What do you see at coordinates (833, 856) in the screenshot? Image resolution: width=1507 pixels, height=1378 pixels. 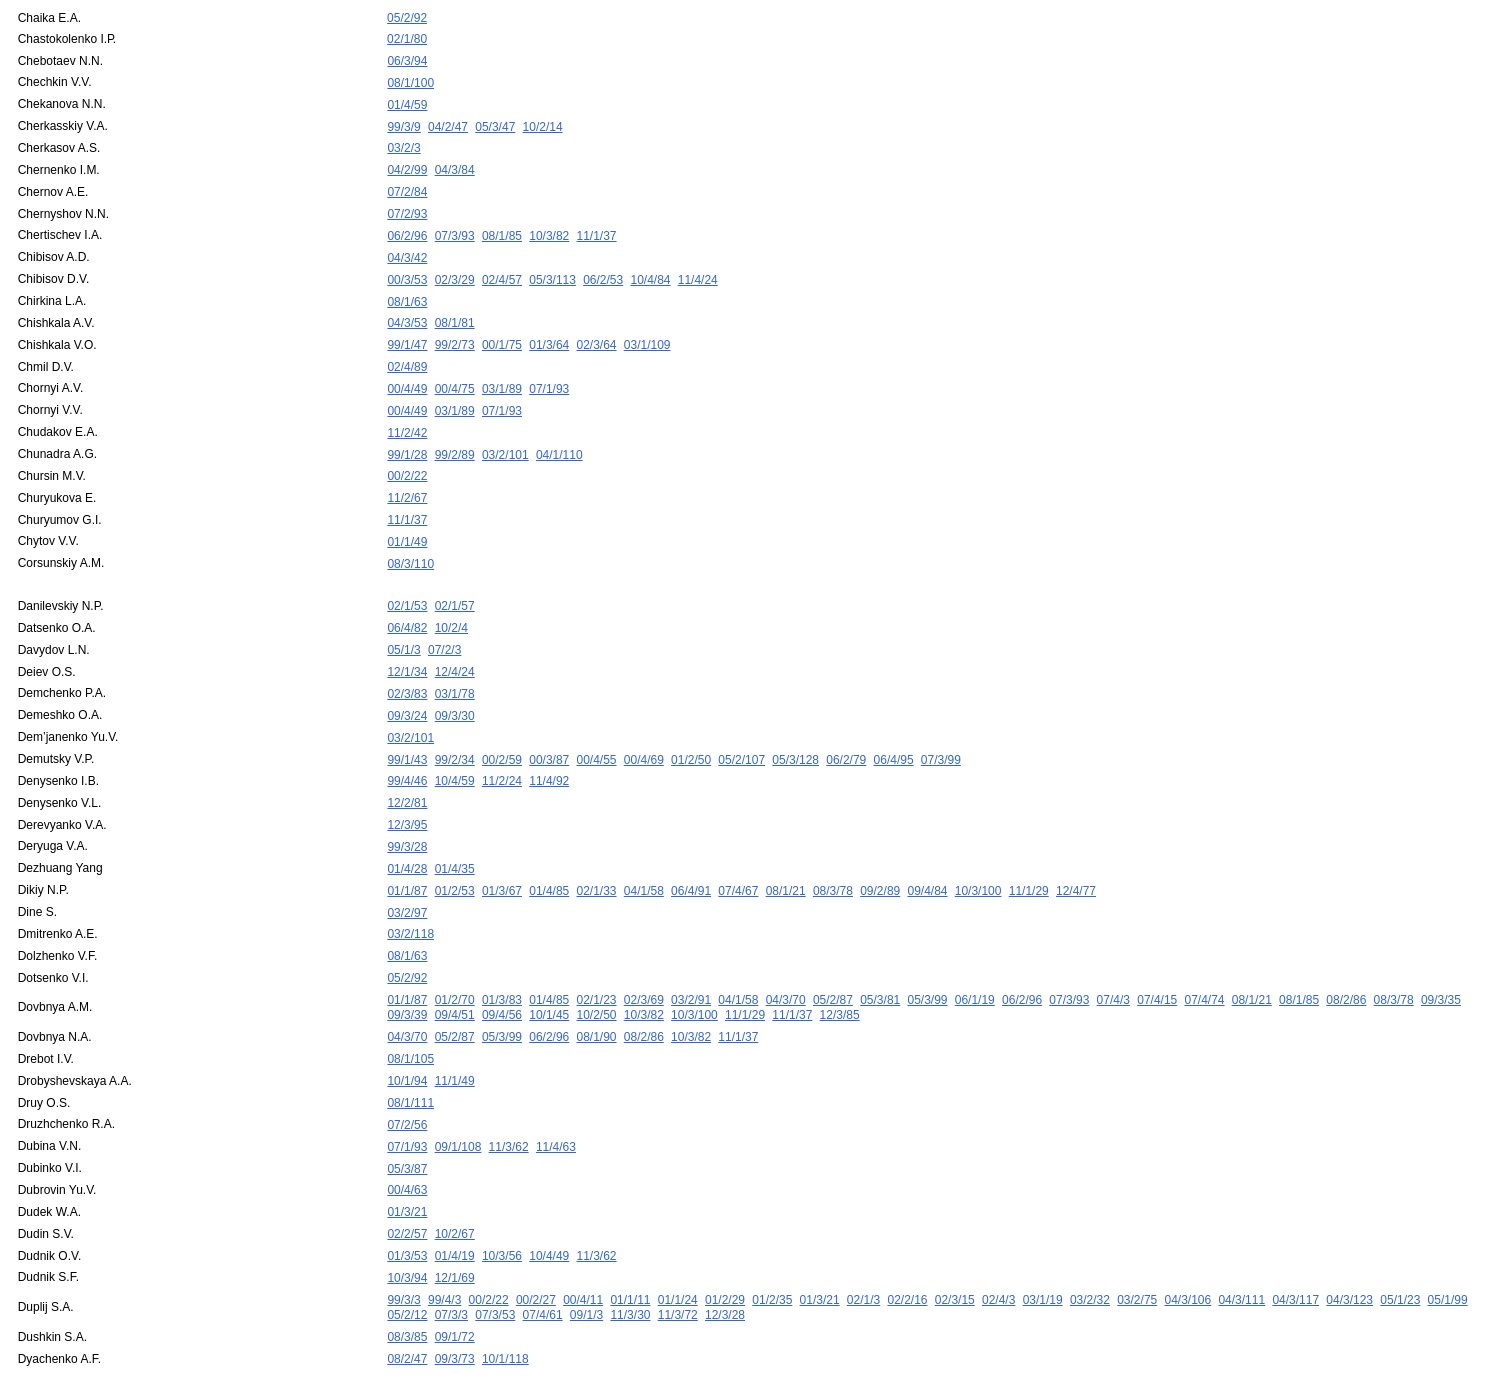 I see `08/3/78` at bounding box center [833, 856].